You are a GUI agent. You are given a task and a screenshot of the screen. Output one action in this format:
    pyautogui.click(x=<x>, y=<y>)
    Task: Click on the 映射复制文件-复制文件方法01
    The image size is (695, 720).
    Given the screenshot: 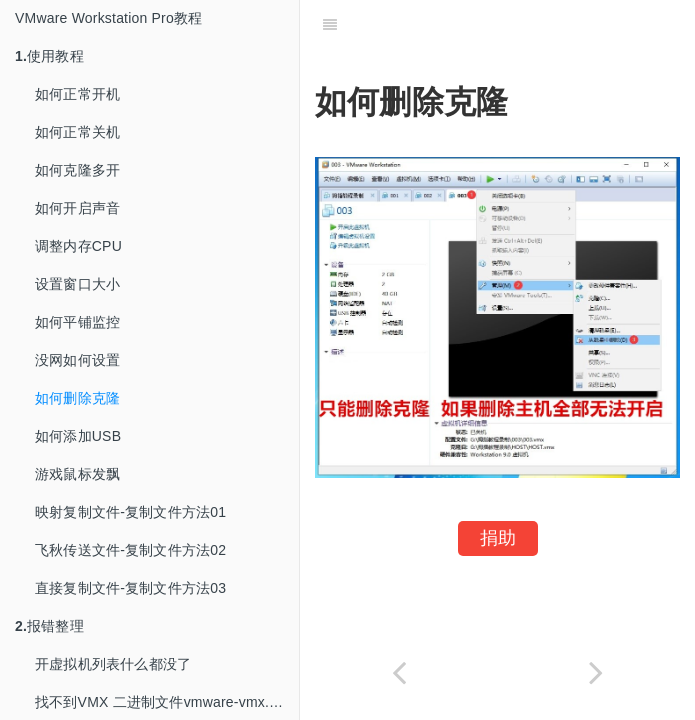 What is the action you would take?
    pyautogui.click(x=130, y=512)
    